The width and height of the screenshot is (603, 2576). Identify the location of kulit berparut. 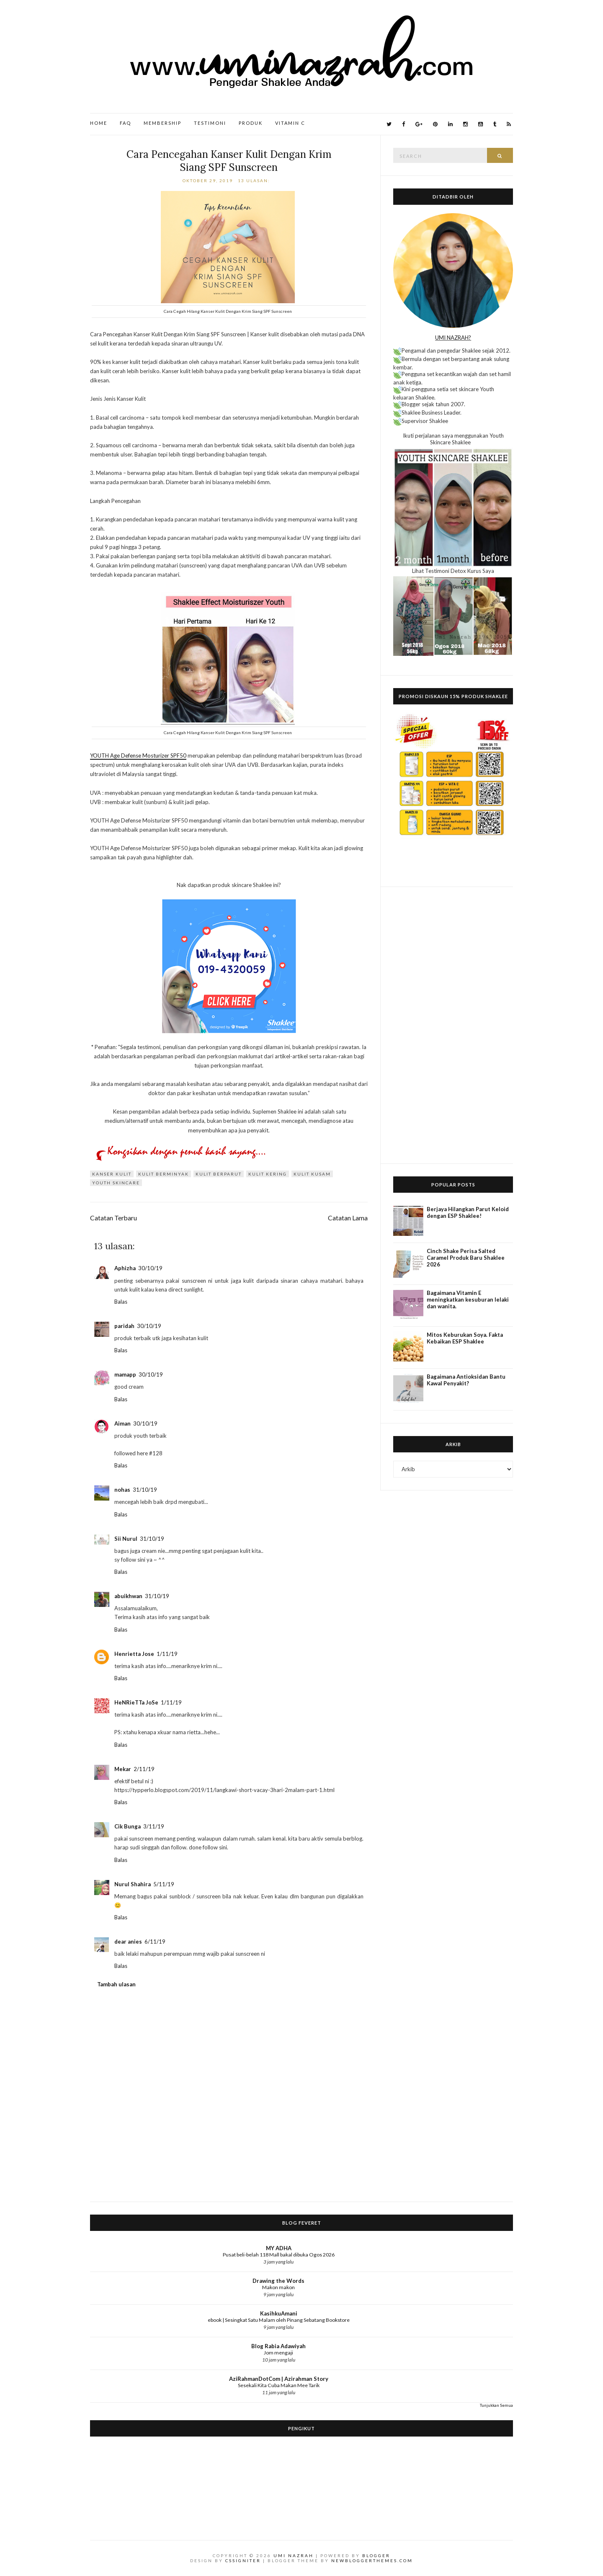
(219, 1173).